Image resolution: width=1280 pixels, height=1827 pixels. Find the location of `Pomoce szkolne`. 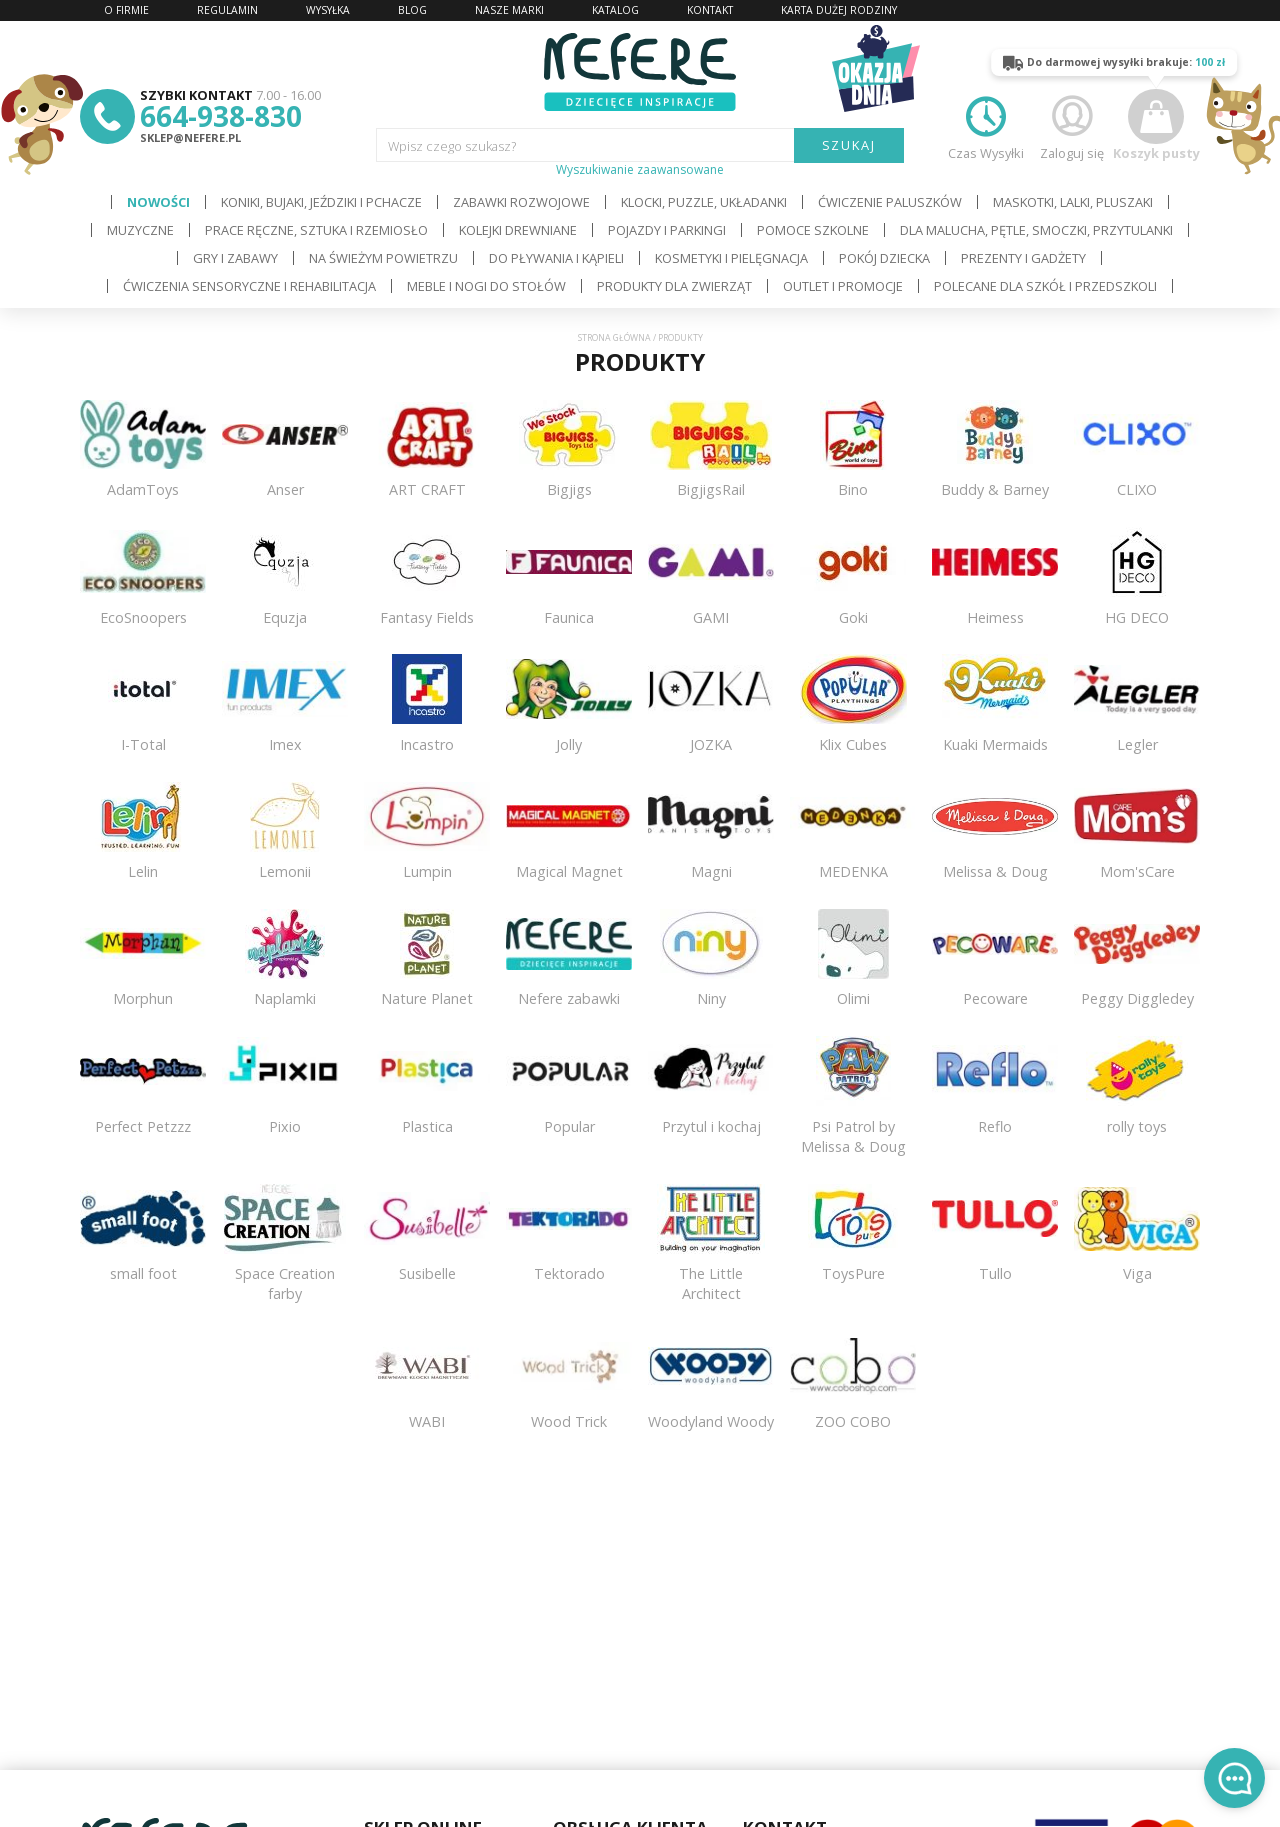

Pomoce szkolne is located at coordinates (813, 230).